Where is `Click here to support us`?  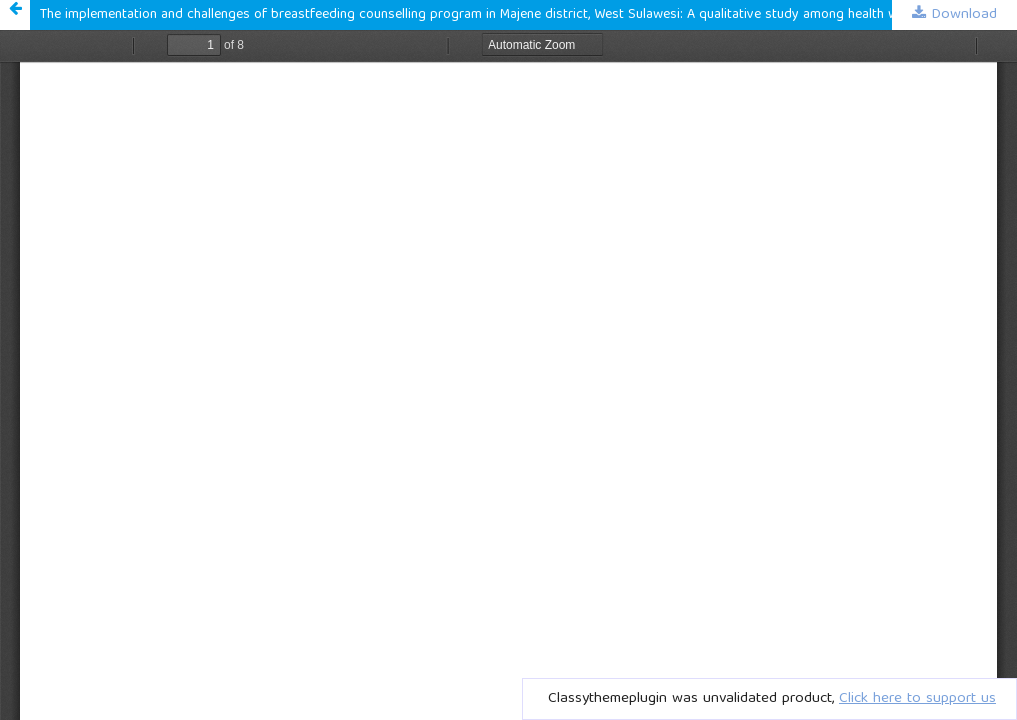
Click here to support us is located at coordinates (917, 699).